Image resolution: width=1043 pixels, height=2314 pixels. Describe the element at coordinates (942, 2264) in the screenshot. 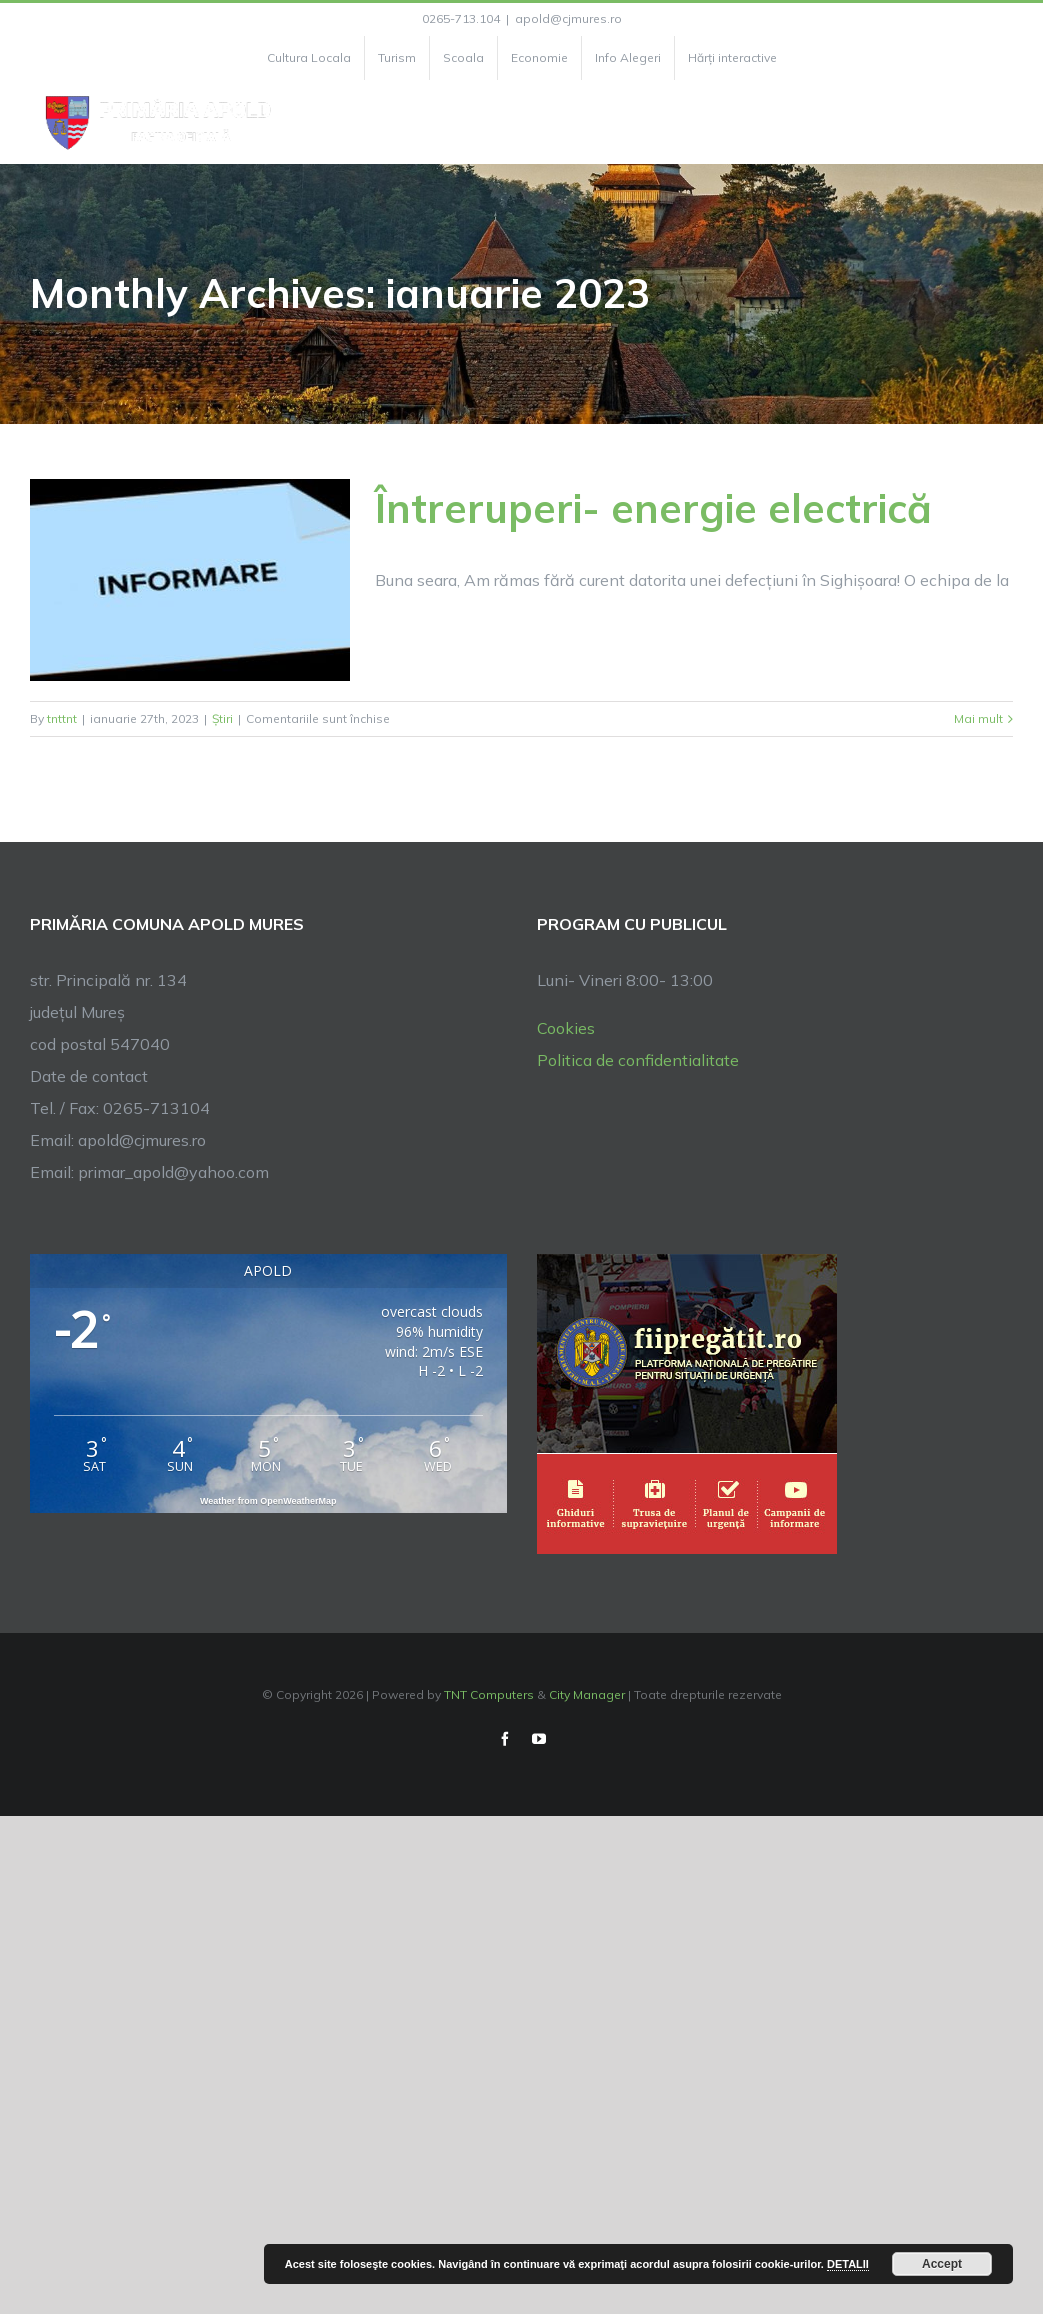

I see `Accept` at that location.